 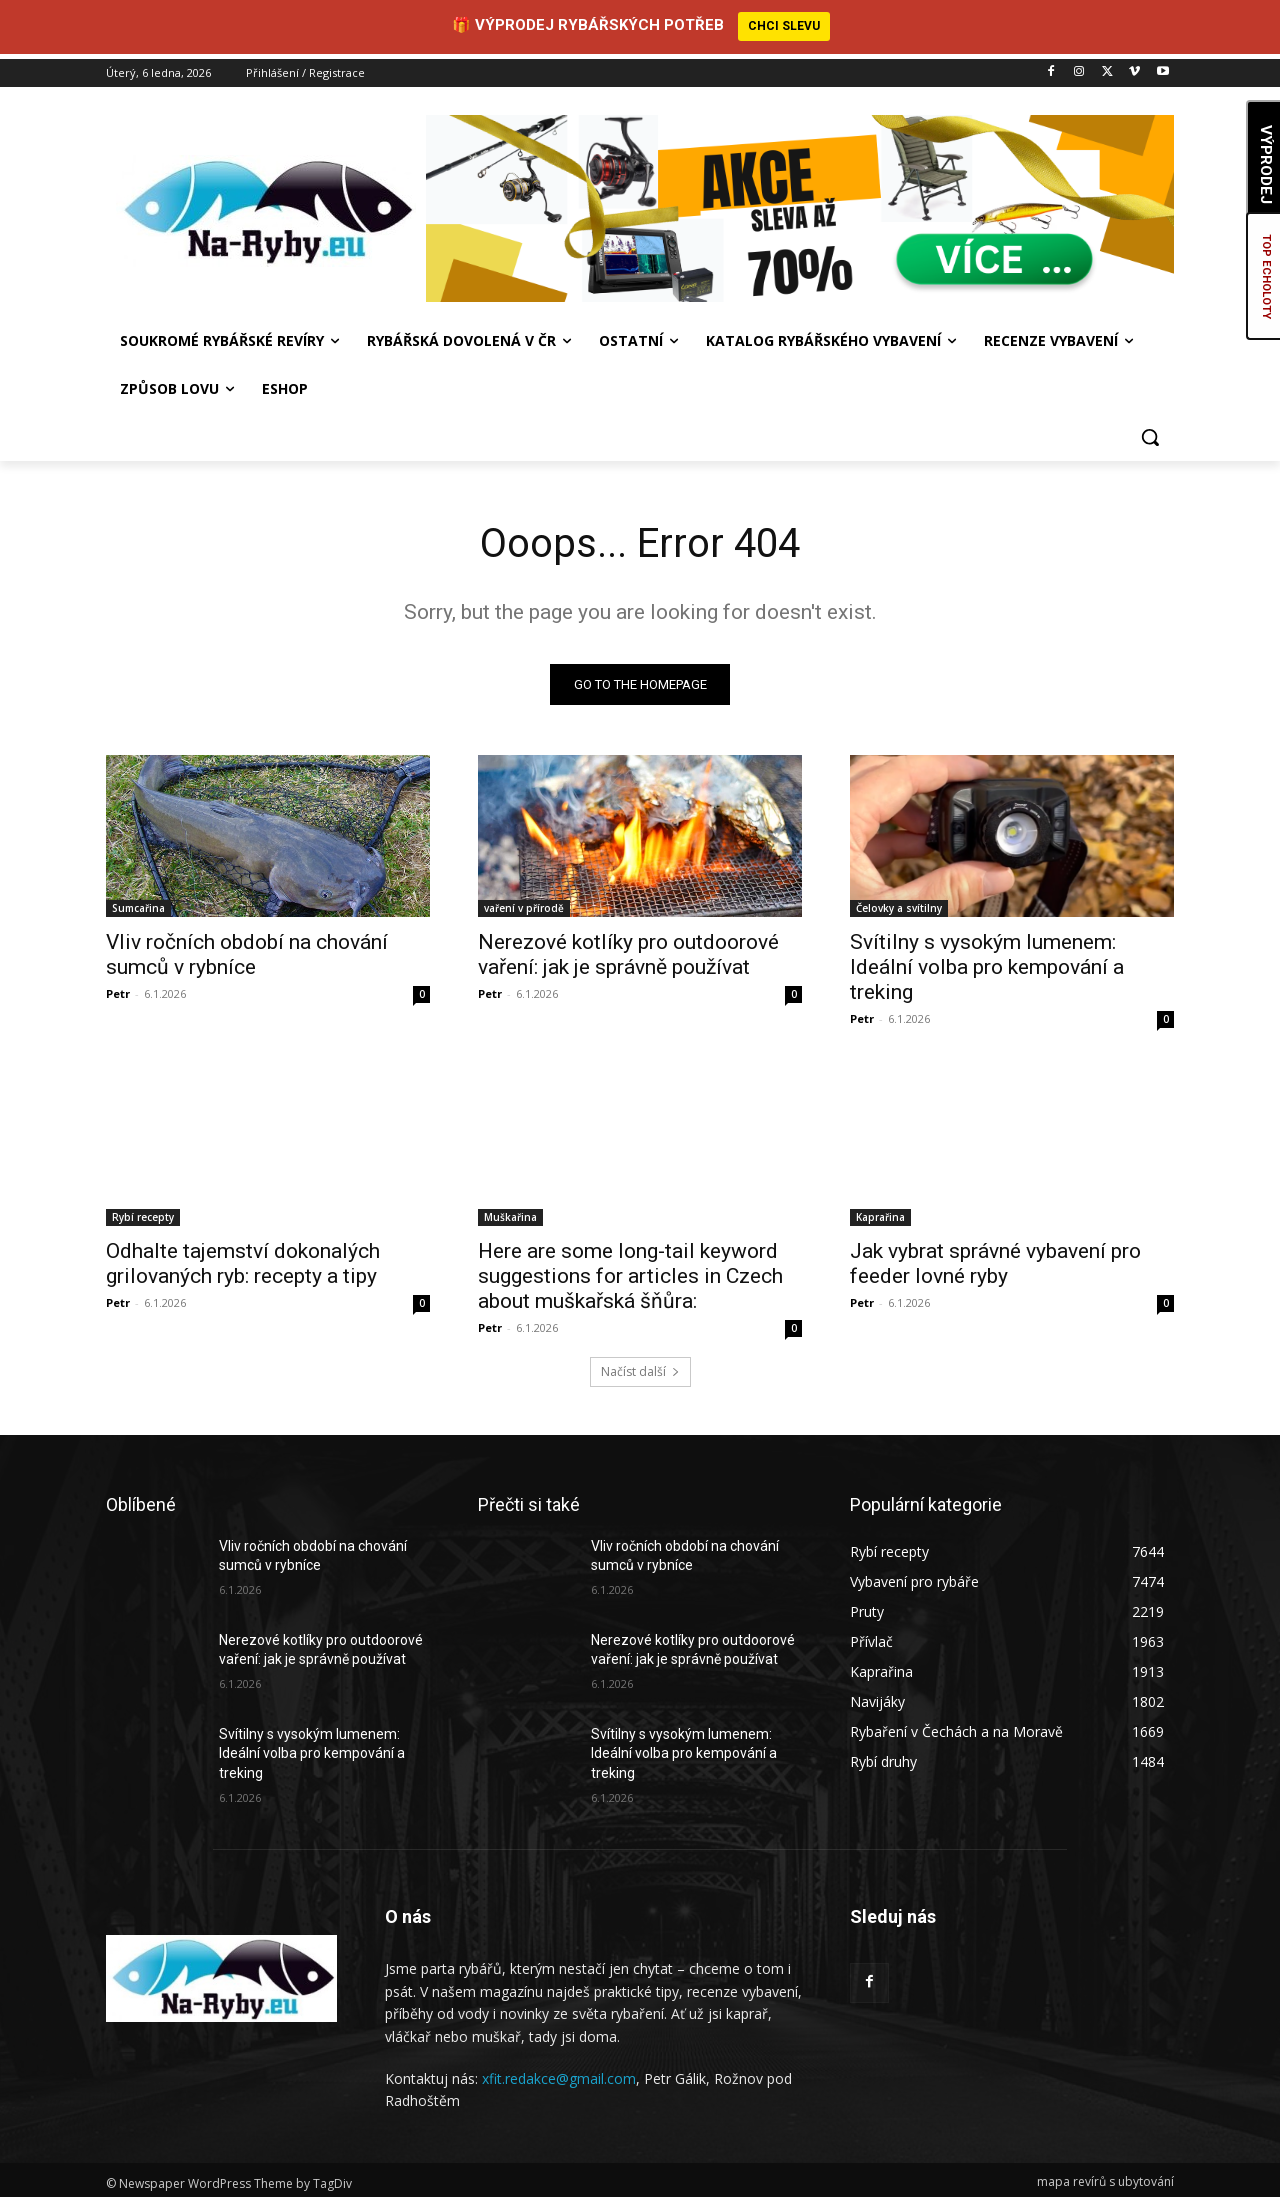 What do you see at coordinates (559, 2073) in the screenshot?
I see `xfit.redakce@gmail.com` at bounding box center [559, 2073].